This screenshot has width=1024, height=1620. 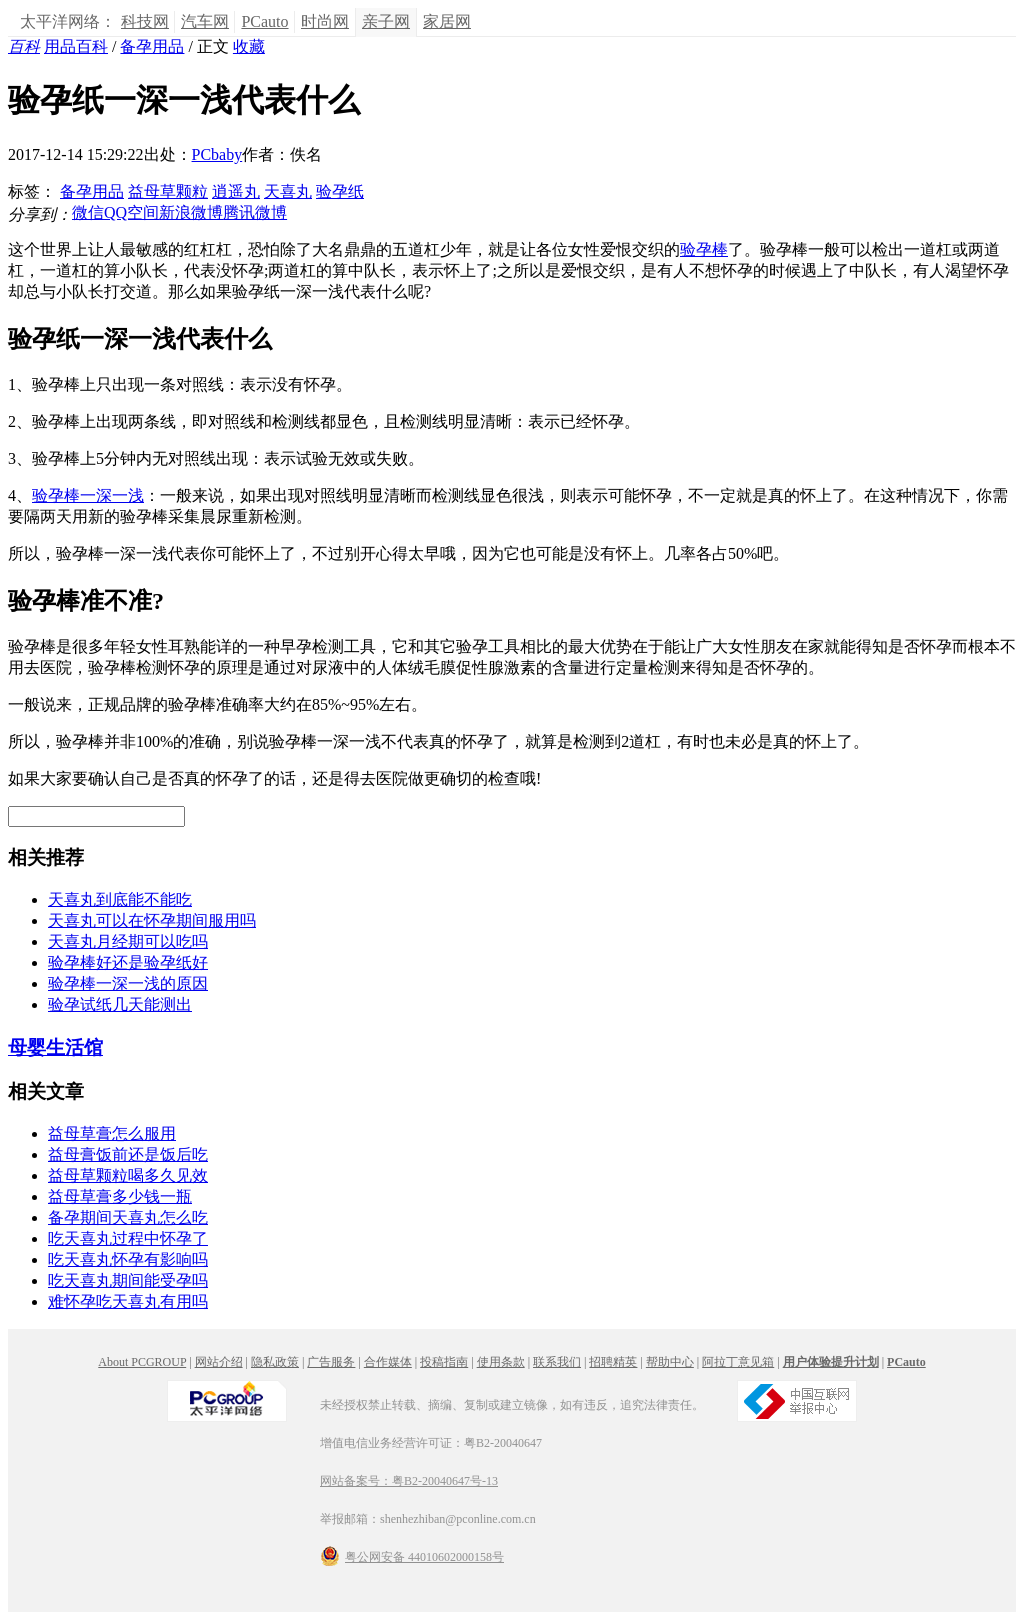 I want to click on 吃天喜丸怀孕有影响吗, so click(x=128, y=1259).